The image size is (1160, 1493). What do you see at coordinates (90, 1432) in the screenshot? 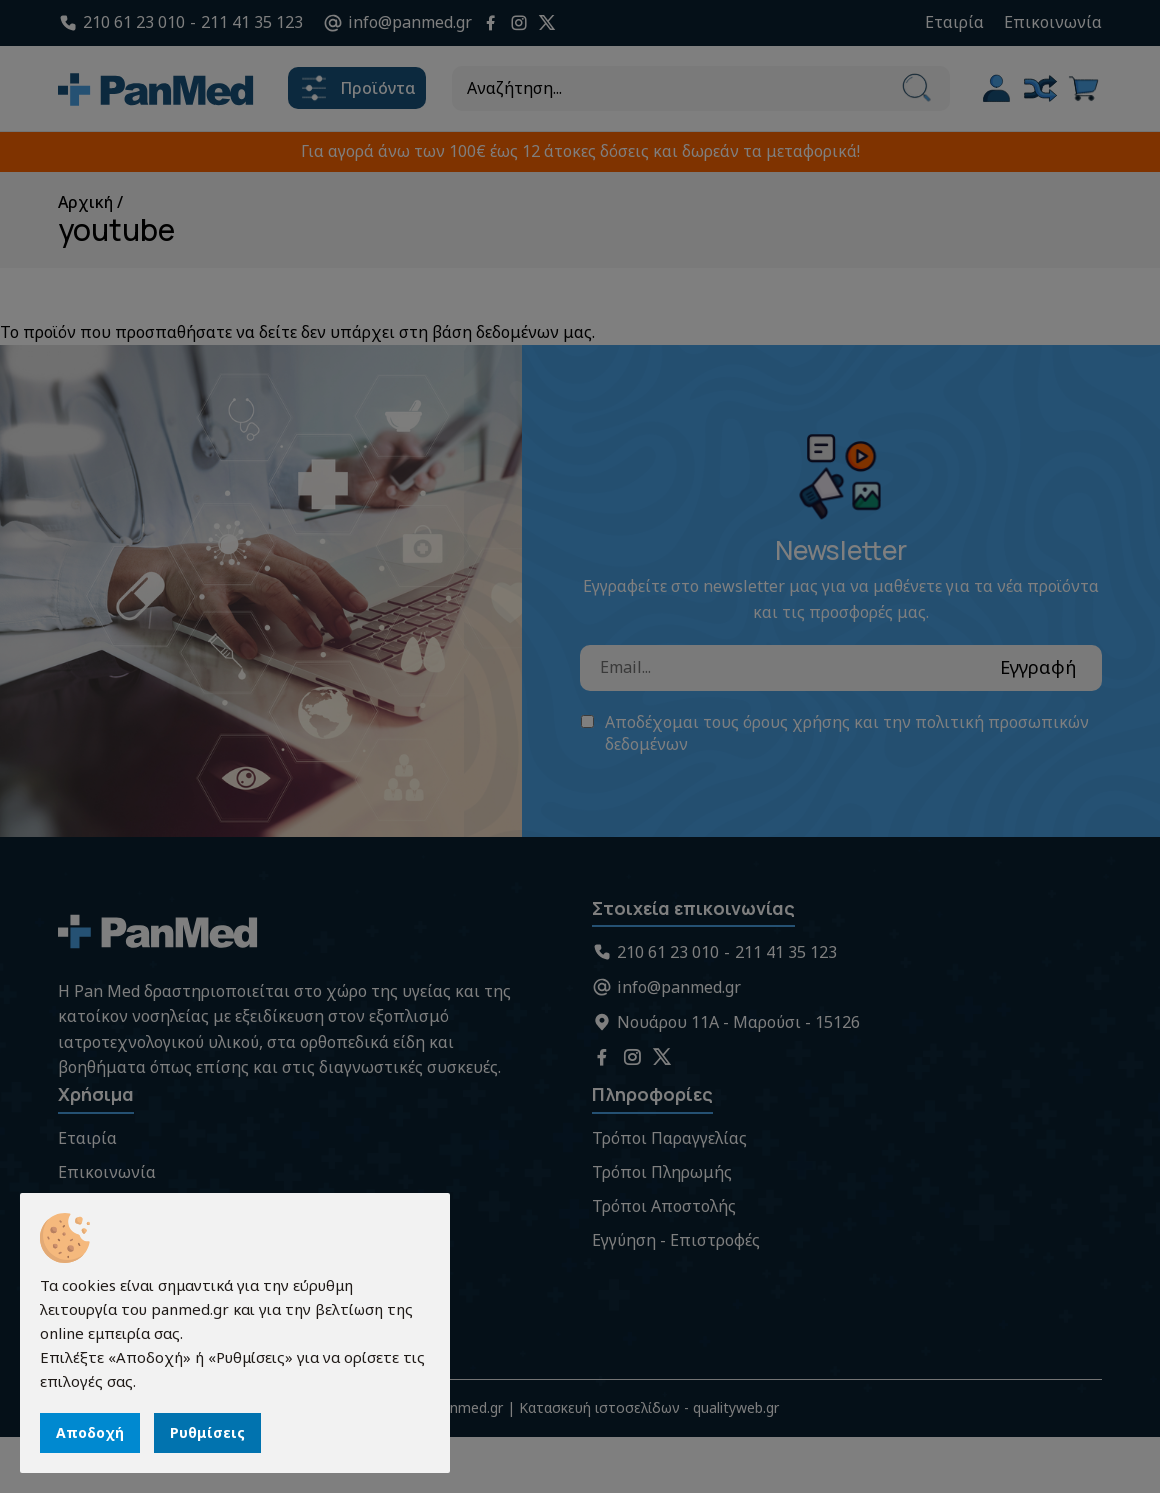
I see `Αποδοχή` at bounding box center [90, 1432].